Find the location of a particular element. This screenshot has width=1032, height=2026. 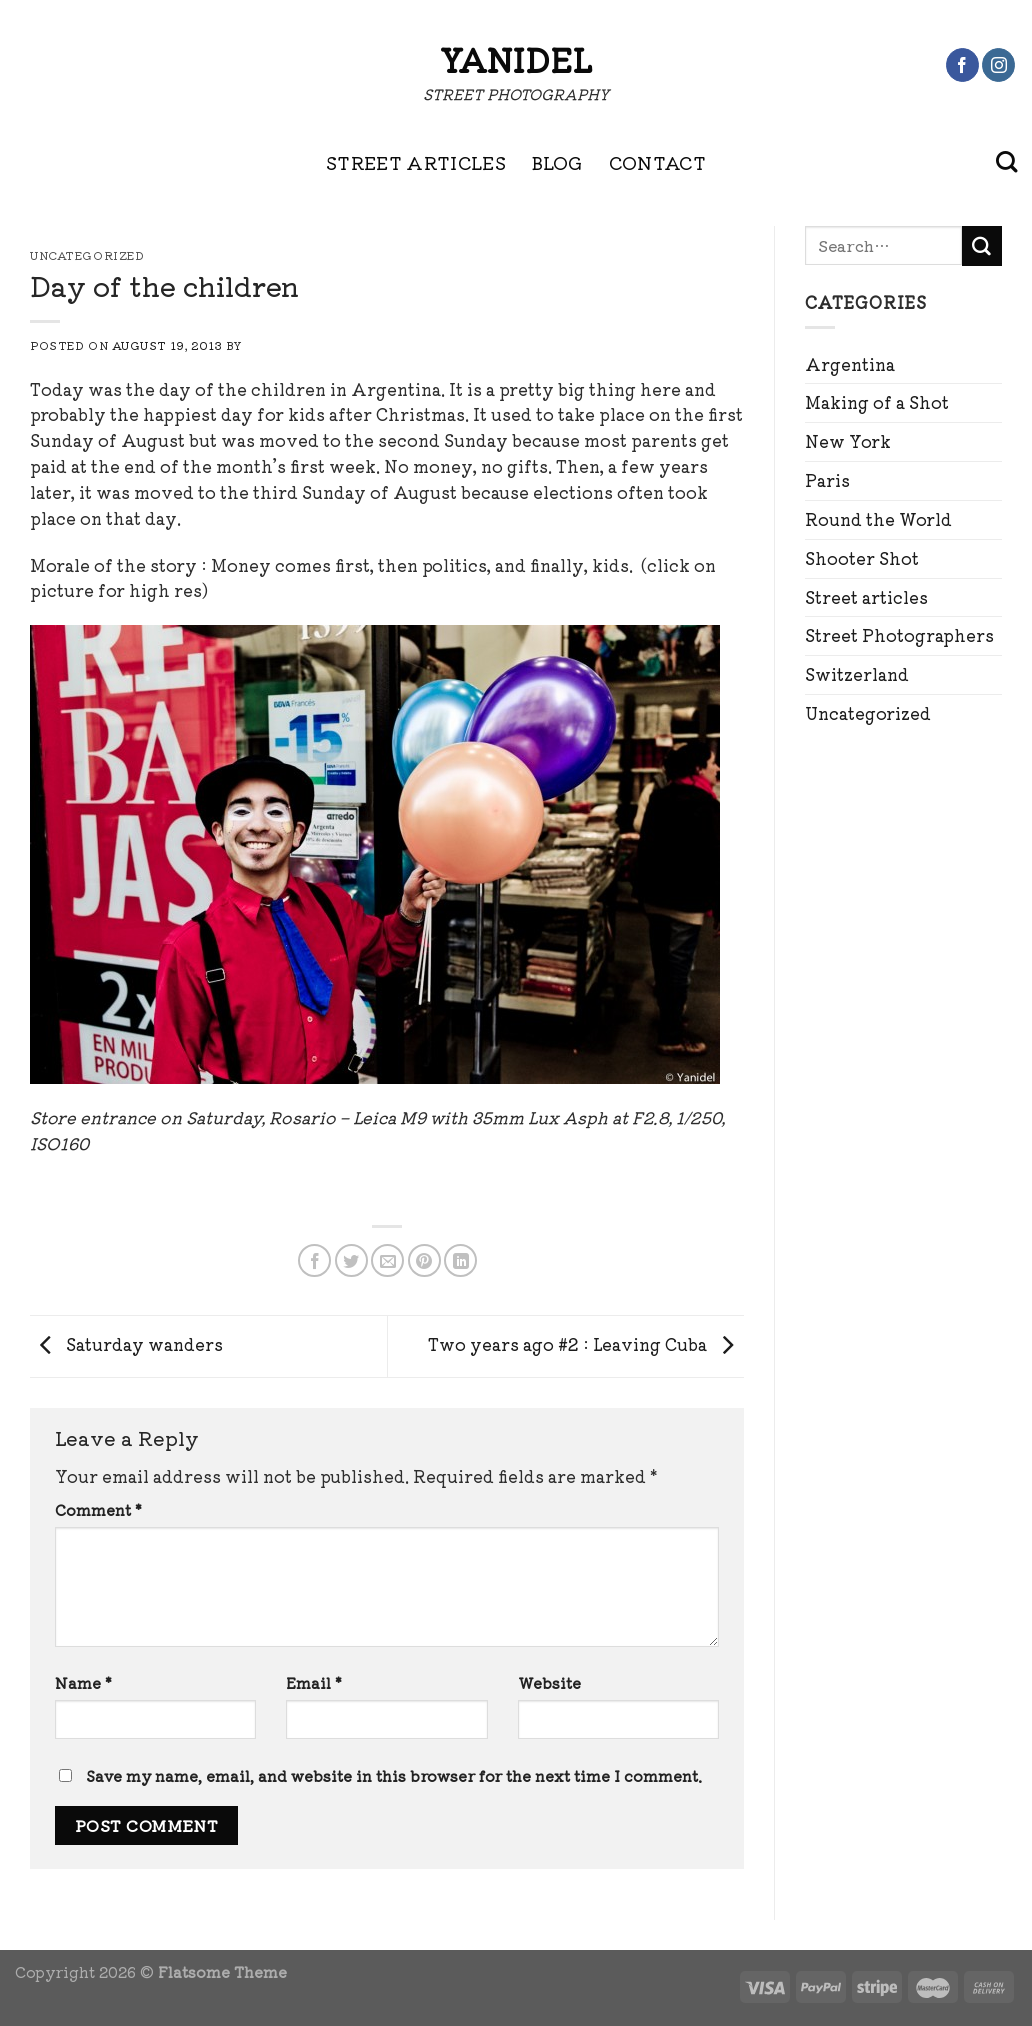

Name is located at coordinates (83, 1682).